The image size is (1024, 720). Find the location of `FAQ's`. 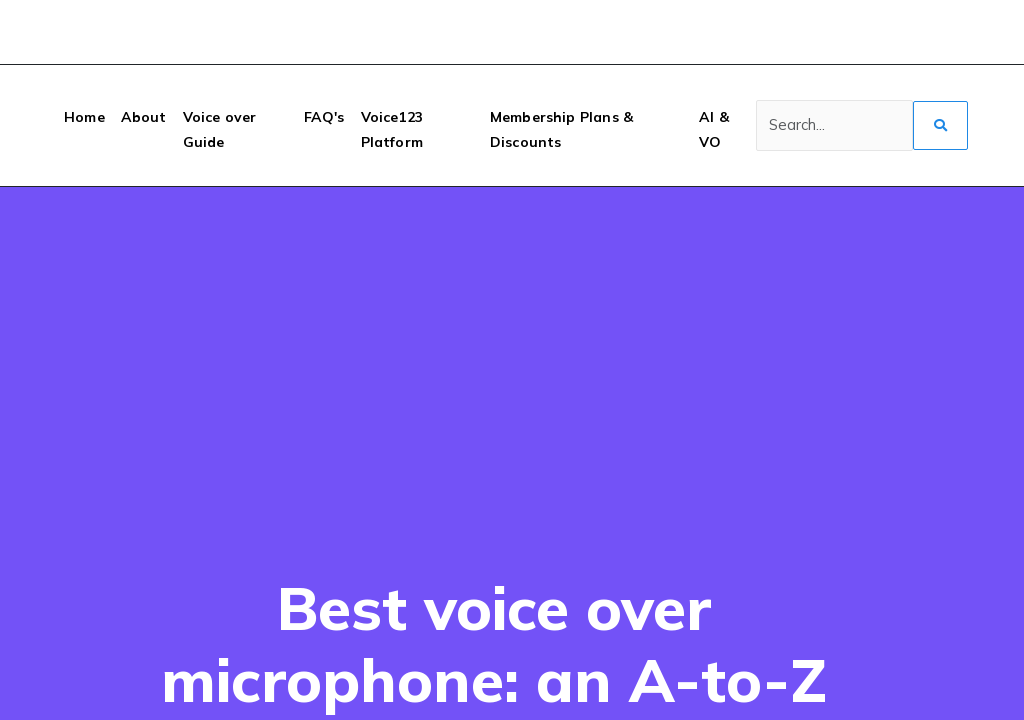

FAQ's is located at coordinates (324, 117).